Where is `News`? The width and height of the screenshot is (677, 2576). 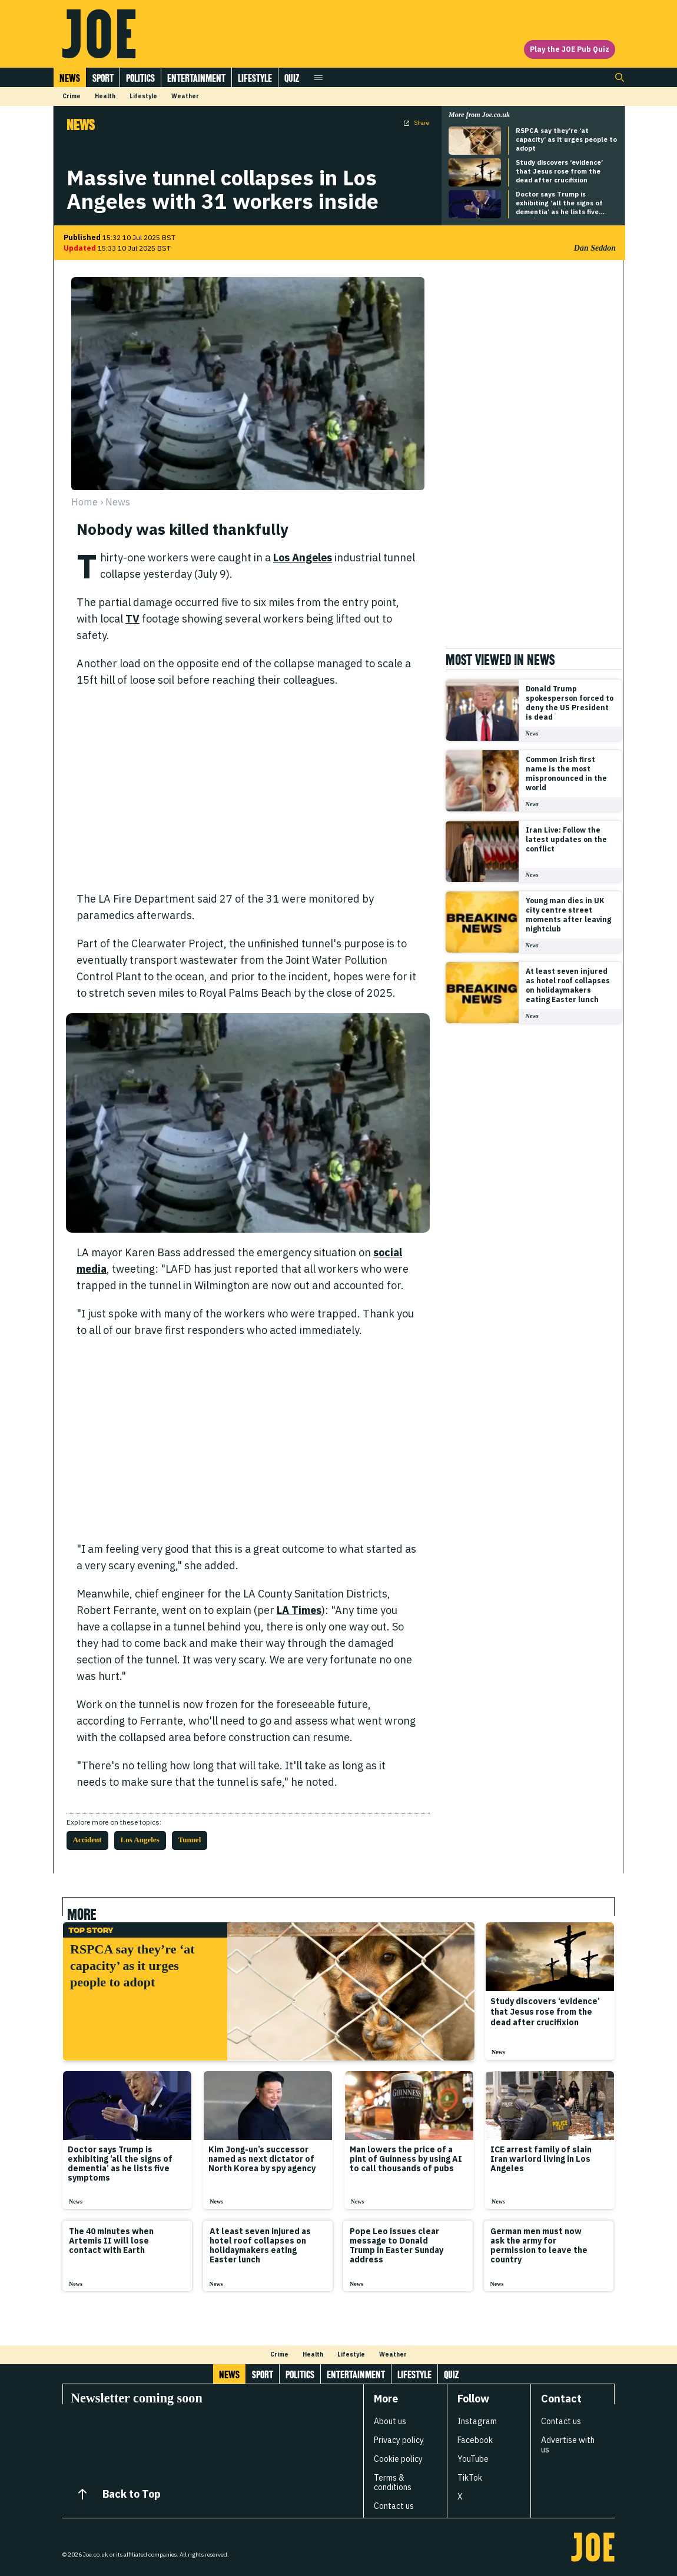 News is located at coordinates (69, 78).